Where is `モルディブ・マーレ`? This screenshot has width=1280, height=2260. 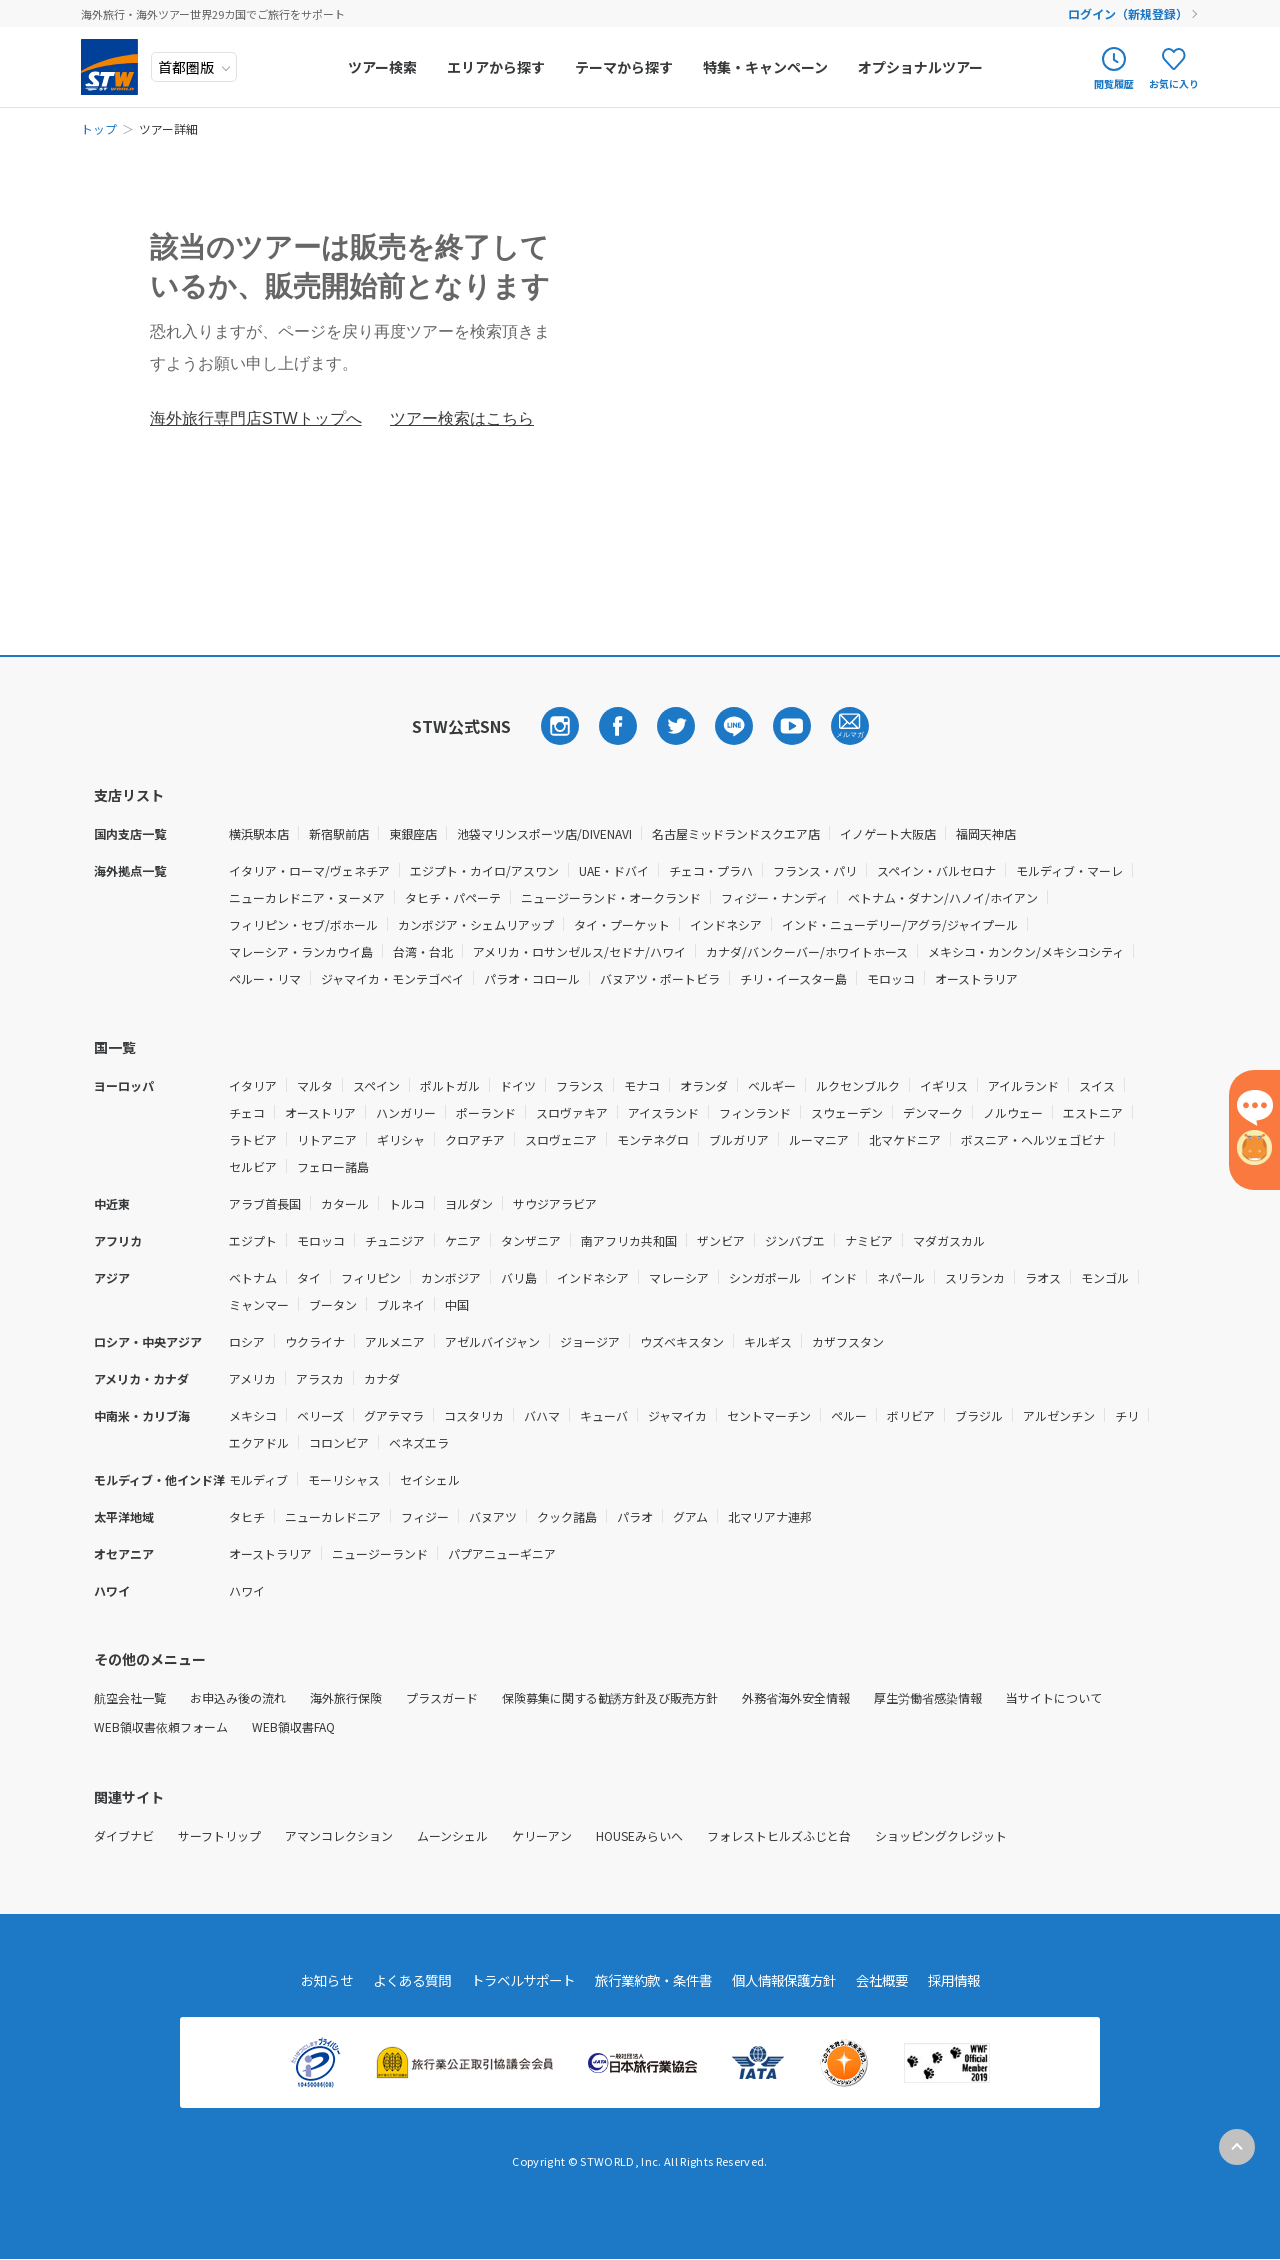
モルディブ・マーレ is located at coordinates (1069, 870).